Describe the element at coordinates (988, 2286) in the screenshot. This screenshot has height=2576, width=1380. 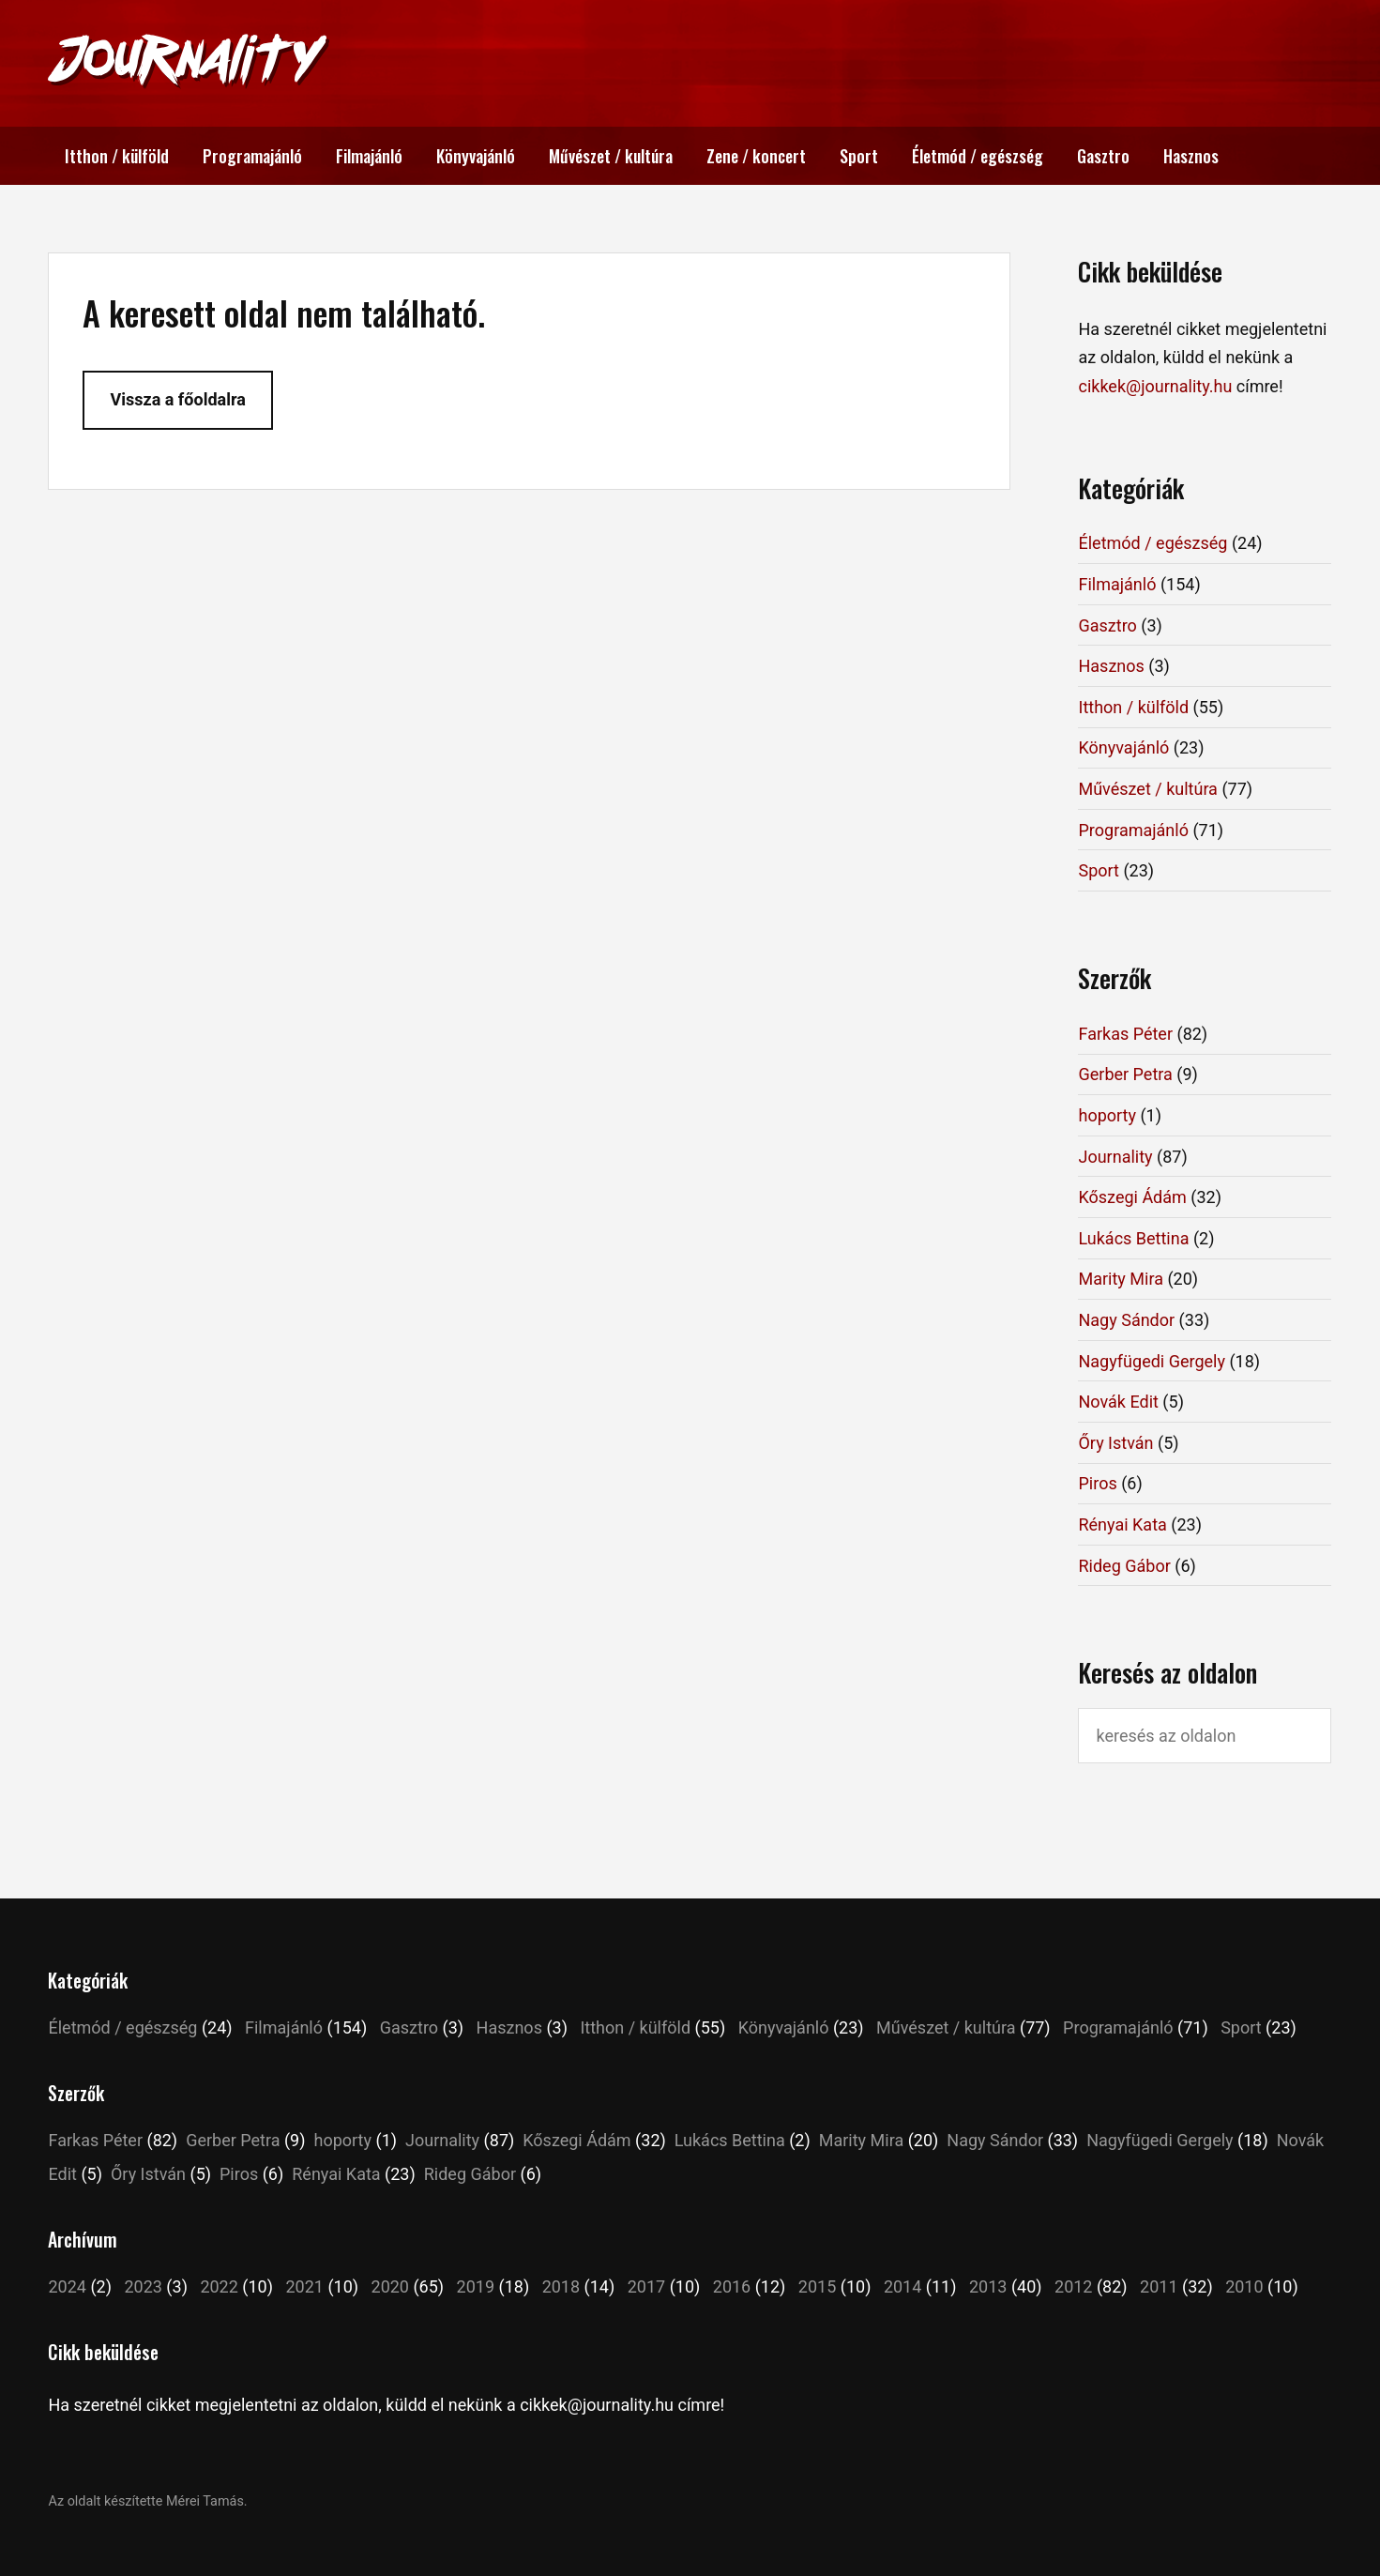
I see `2013` at that location.